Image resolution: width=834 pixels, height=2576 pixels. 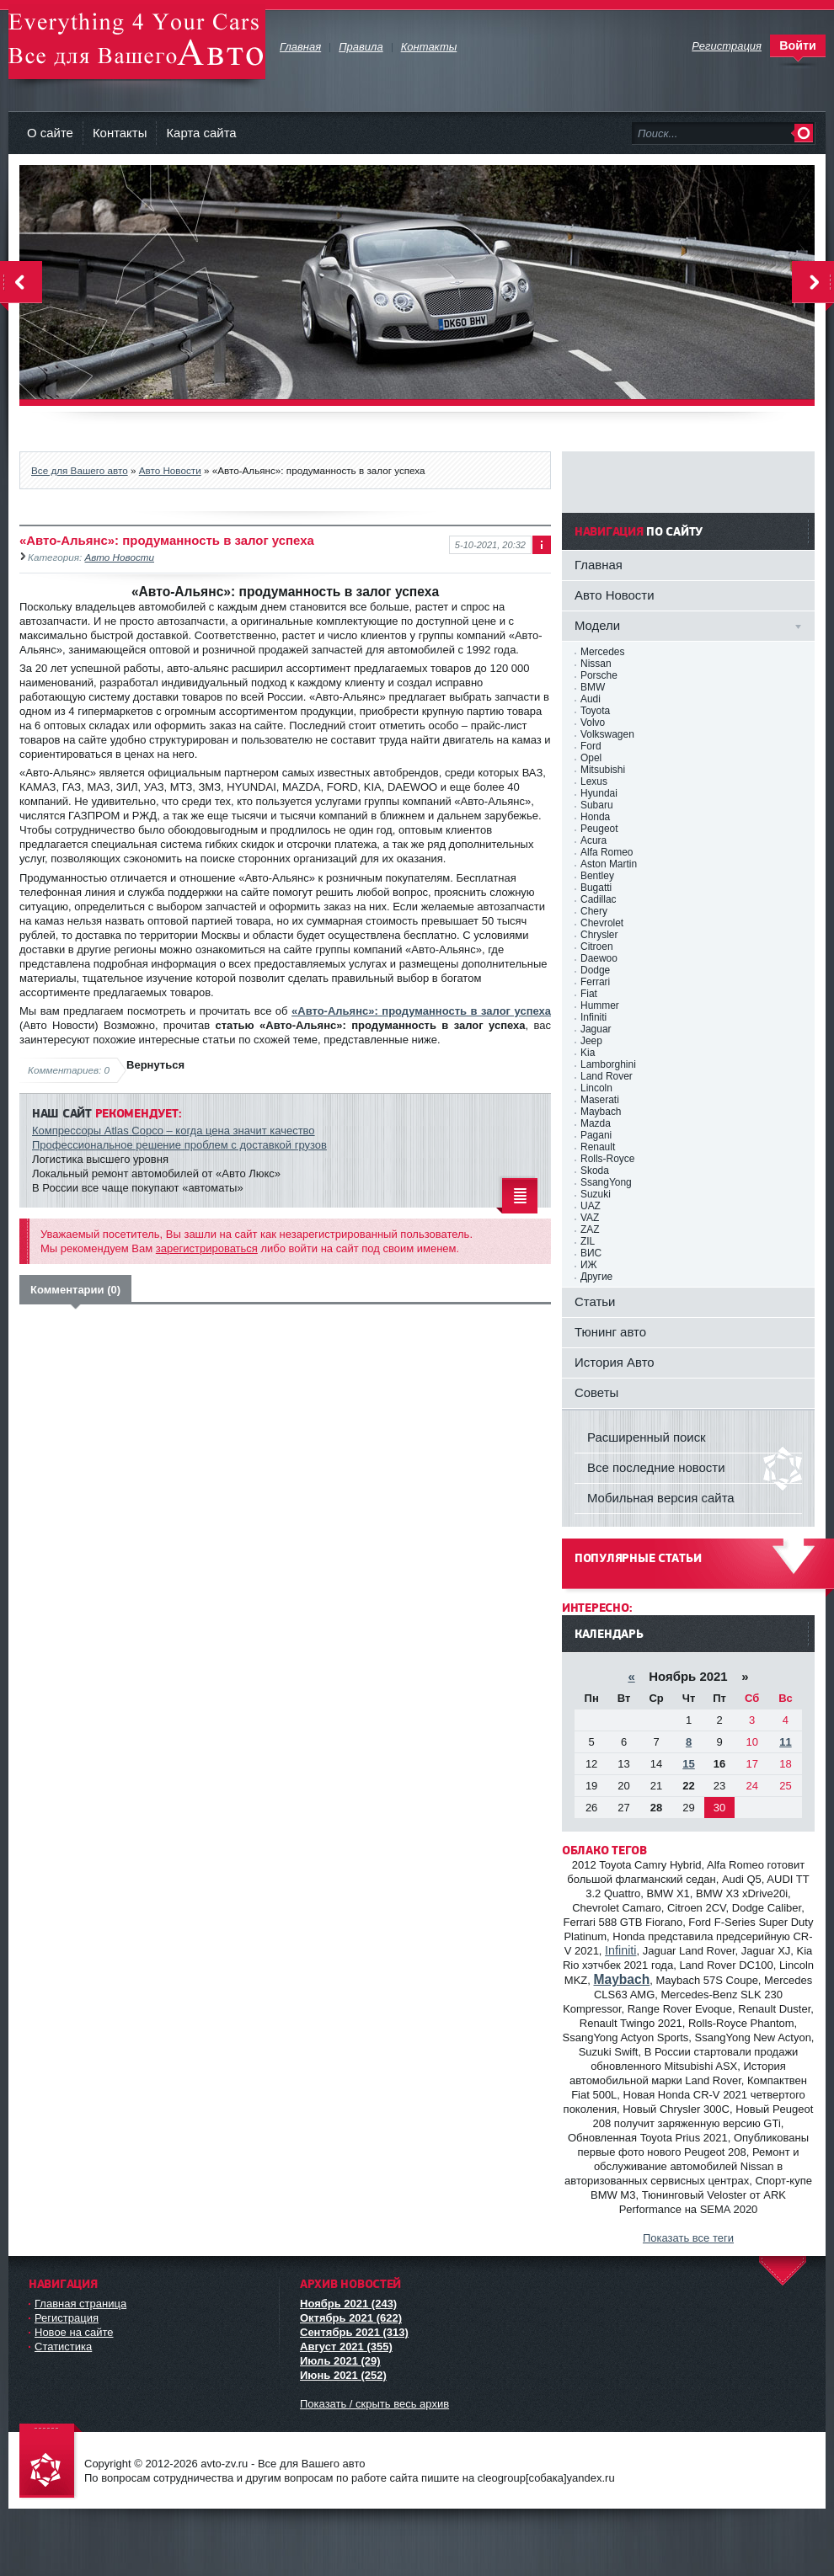 I want to click on О сайте, so click(x=50, y=132).